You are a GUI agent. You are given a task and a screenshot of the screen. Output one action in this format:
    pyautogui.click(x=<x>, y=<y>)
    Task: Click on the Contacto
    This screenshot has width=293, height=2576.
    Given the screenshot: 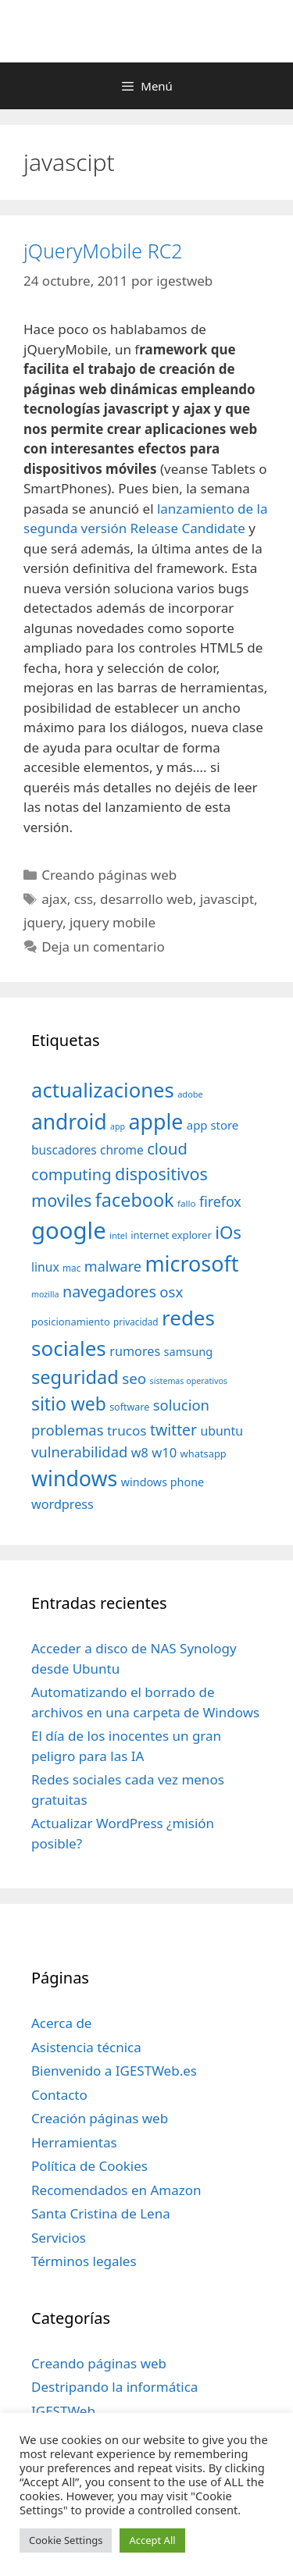 What is the action you would take?
    pyautogui.click(x=59, y=2095)
    